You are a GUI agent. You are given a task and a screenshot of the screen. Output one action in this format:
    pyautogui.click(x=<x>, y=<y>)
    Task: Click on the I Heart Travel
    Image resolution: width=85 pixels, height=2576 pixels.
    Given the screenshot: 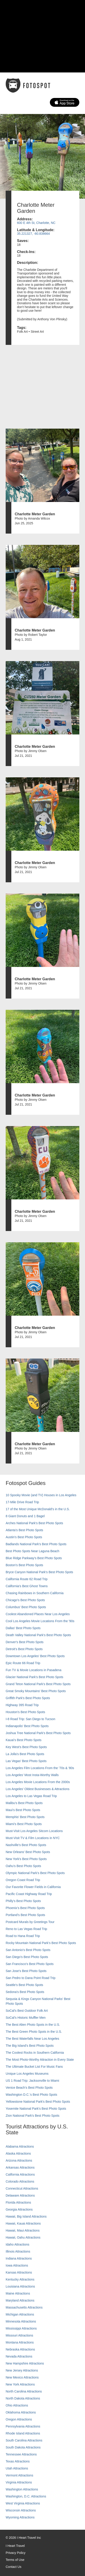 What is the action you would take?
    pyautogui.click(x=15, y=2546)
    